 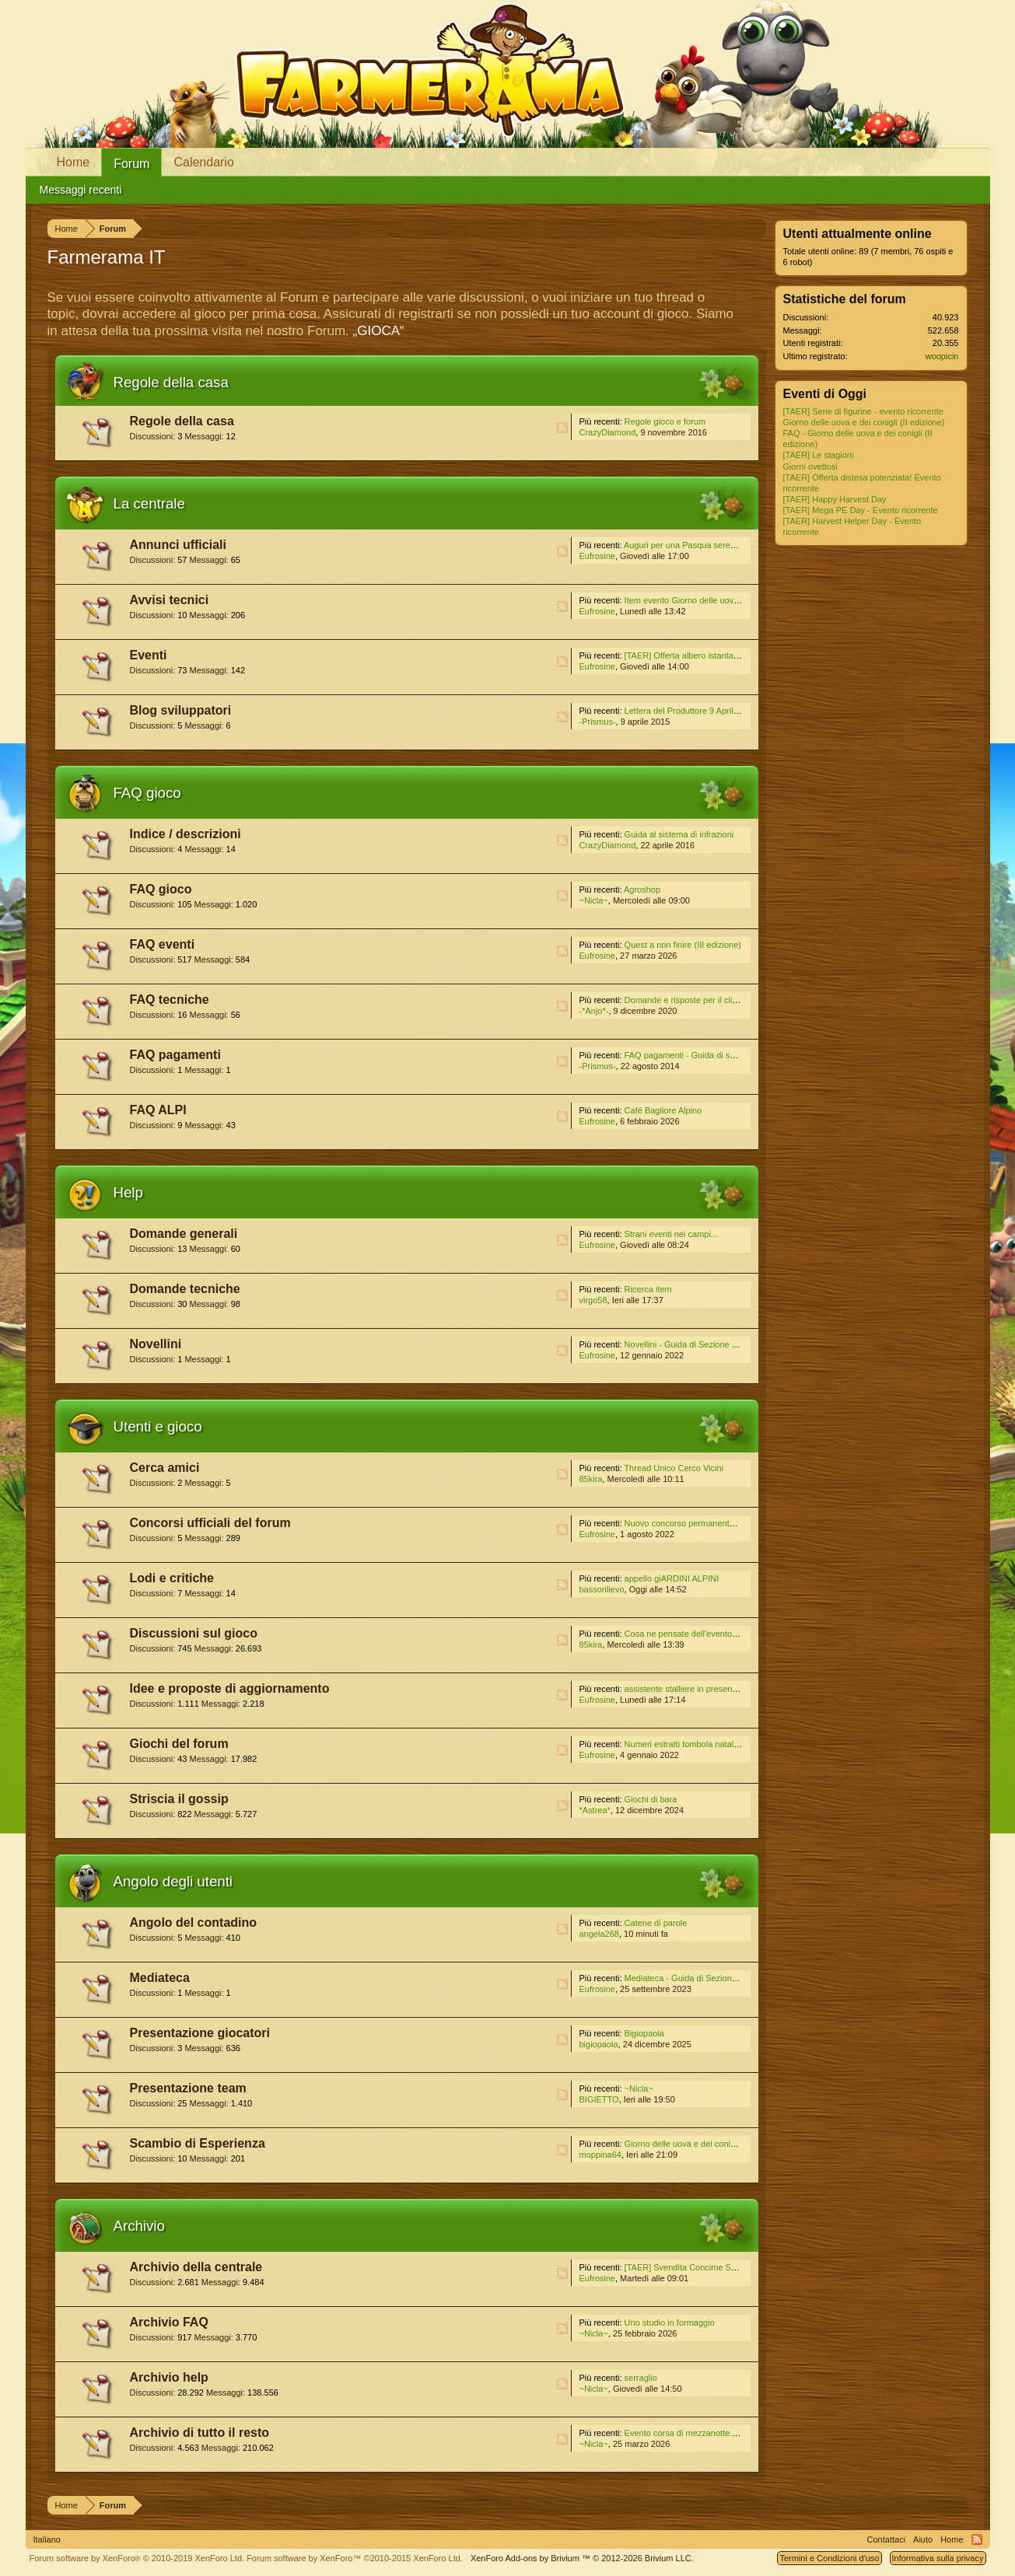 I want to click on Regole gioco e forum, so click(x=665, y=421).